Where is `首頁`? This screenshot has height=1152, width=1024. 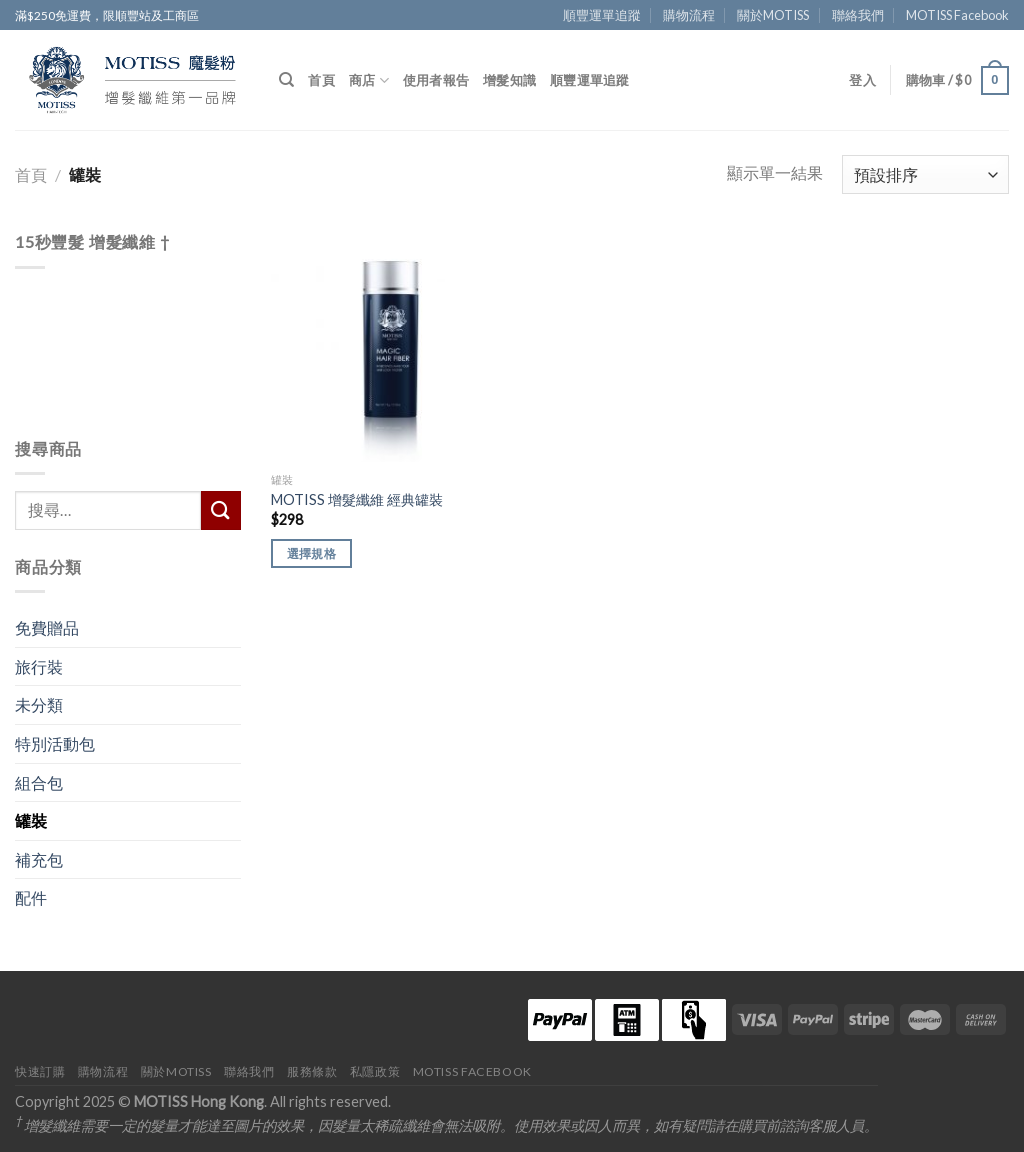 首頁 is located at coordinates (321, 80).